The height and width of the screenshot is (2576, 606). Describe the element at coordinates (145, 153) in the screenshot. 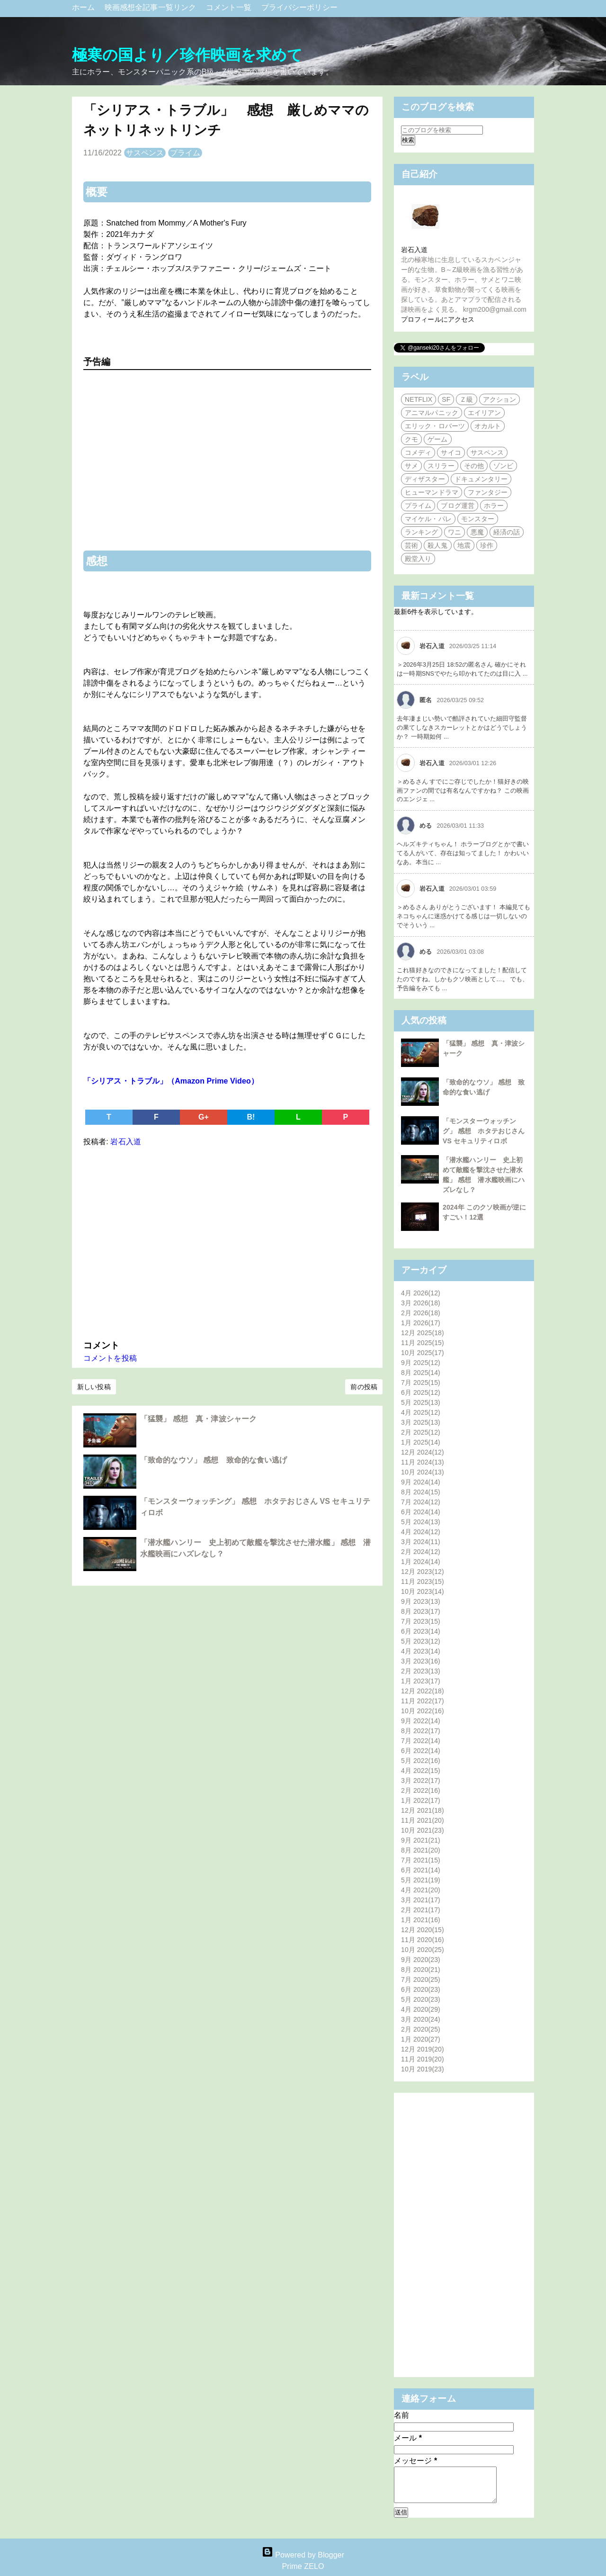

I see `サスペンス` at that location.